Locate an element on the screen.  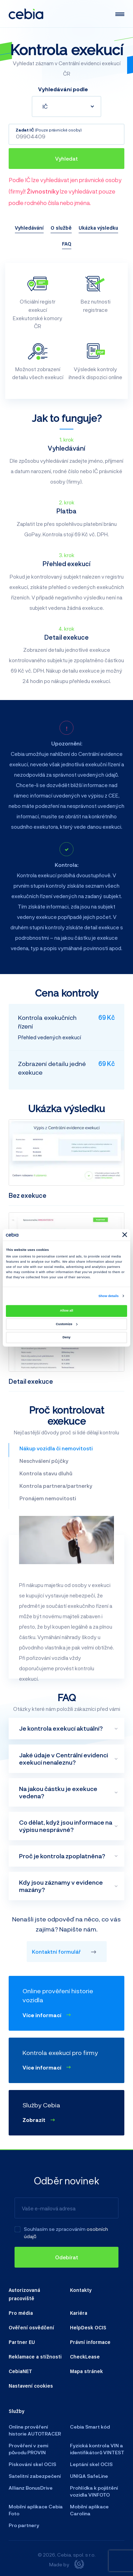
Služby is located at coordinates (16, 2410).